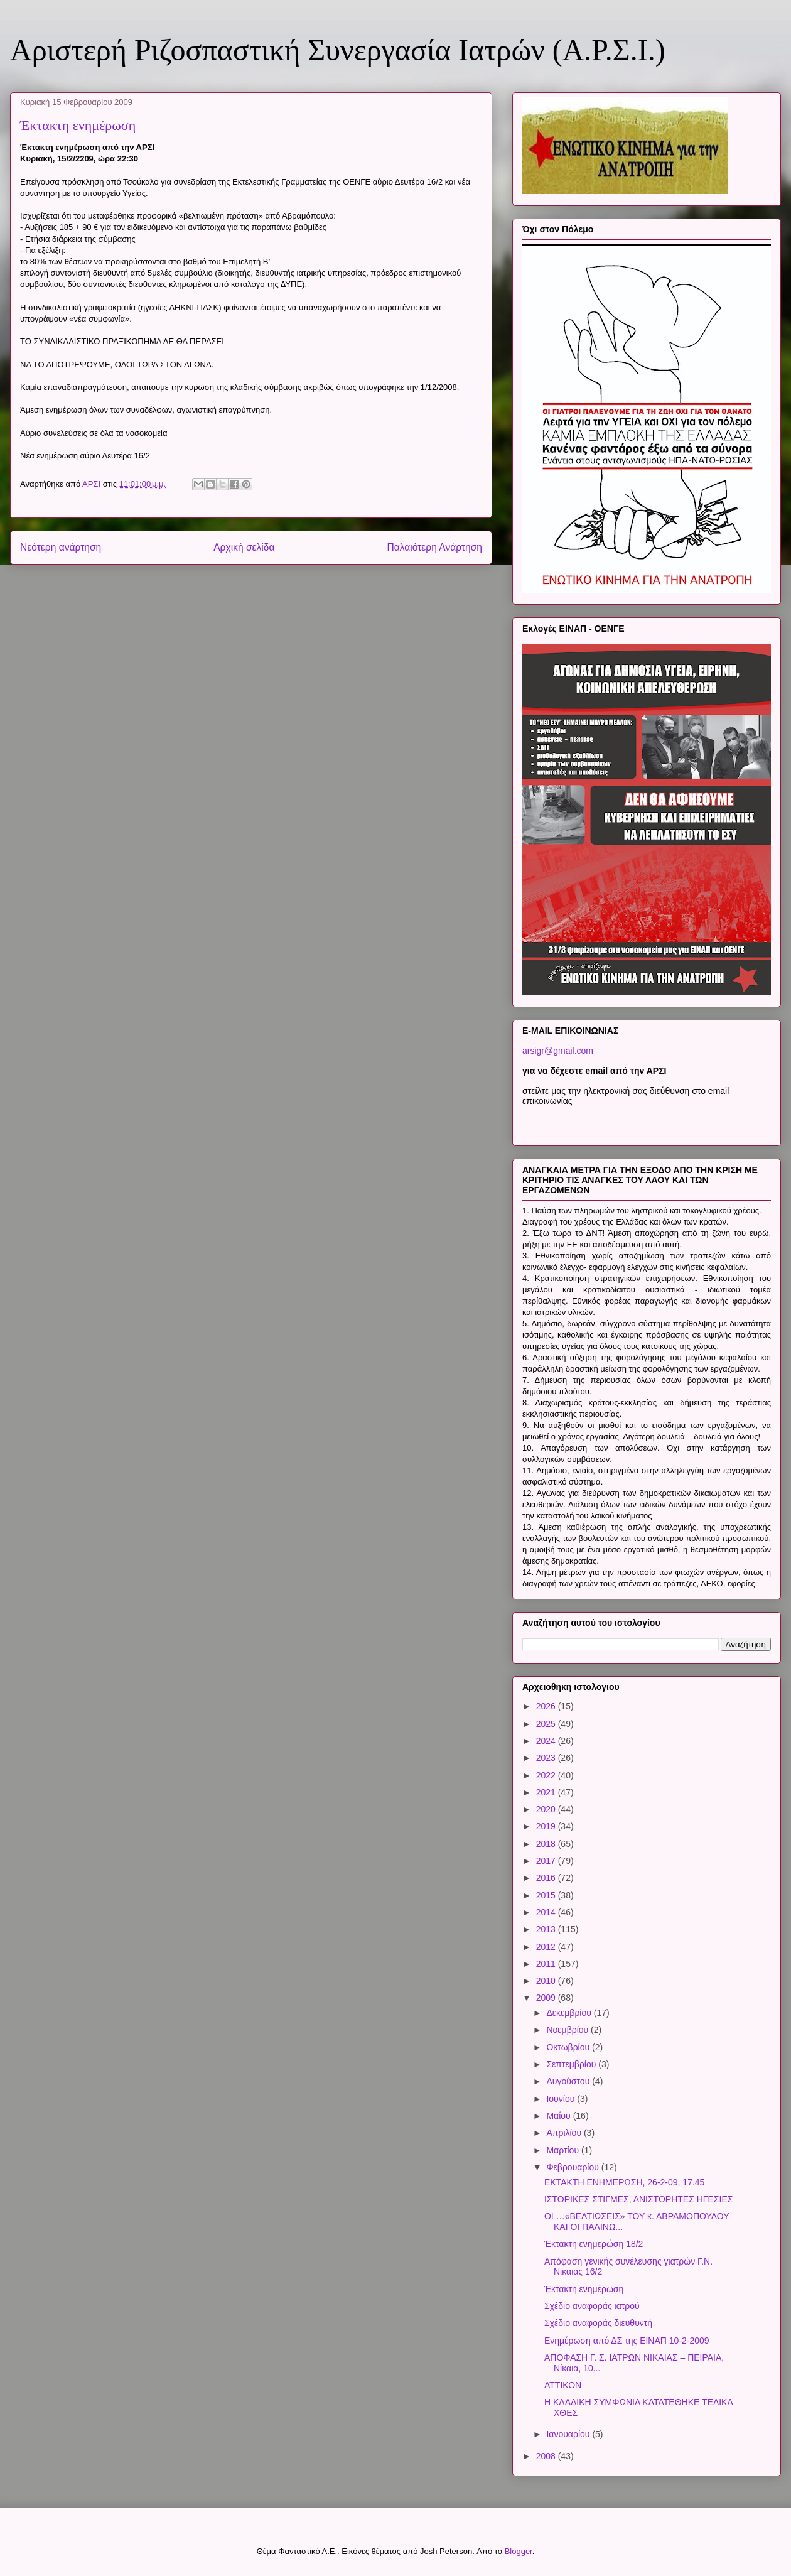 The image size is (791, 2576). Describe the element at coordinates (547, 1998) in the screenshot. I see `2009` at that location.